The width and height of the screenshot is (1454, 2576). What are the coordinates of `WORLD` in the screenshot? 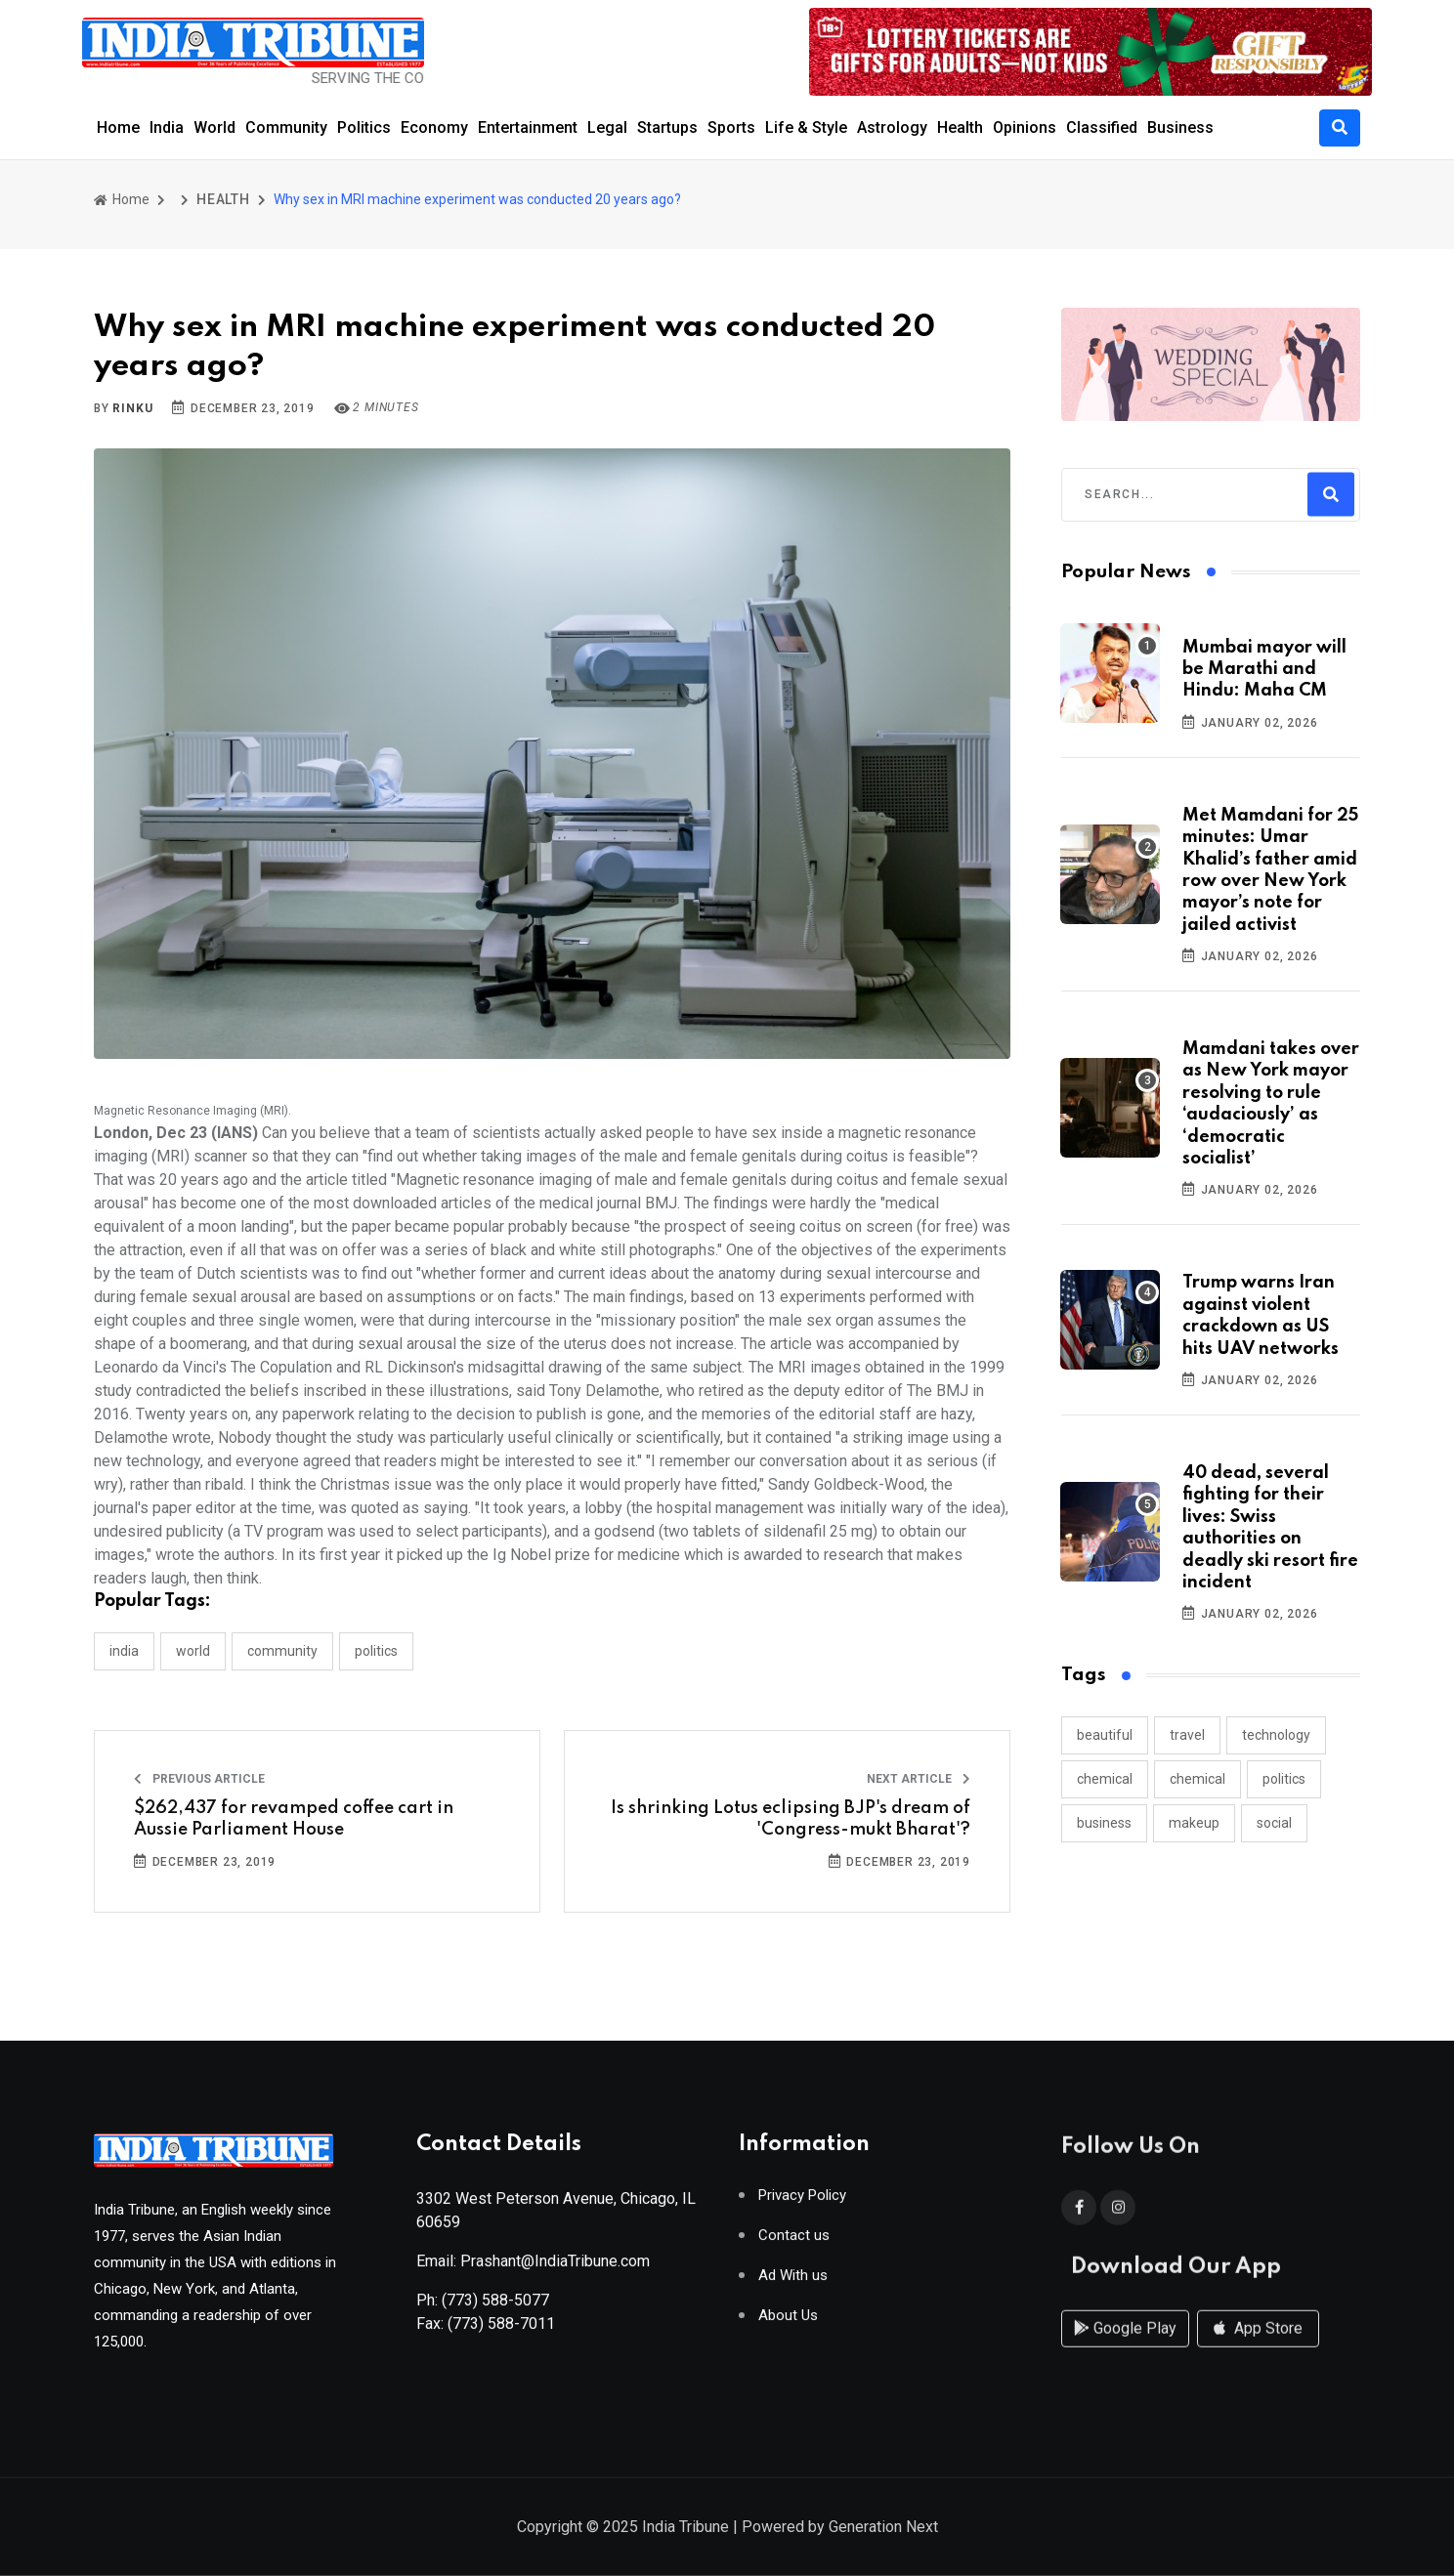 It's located at (193, 1651).